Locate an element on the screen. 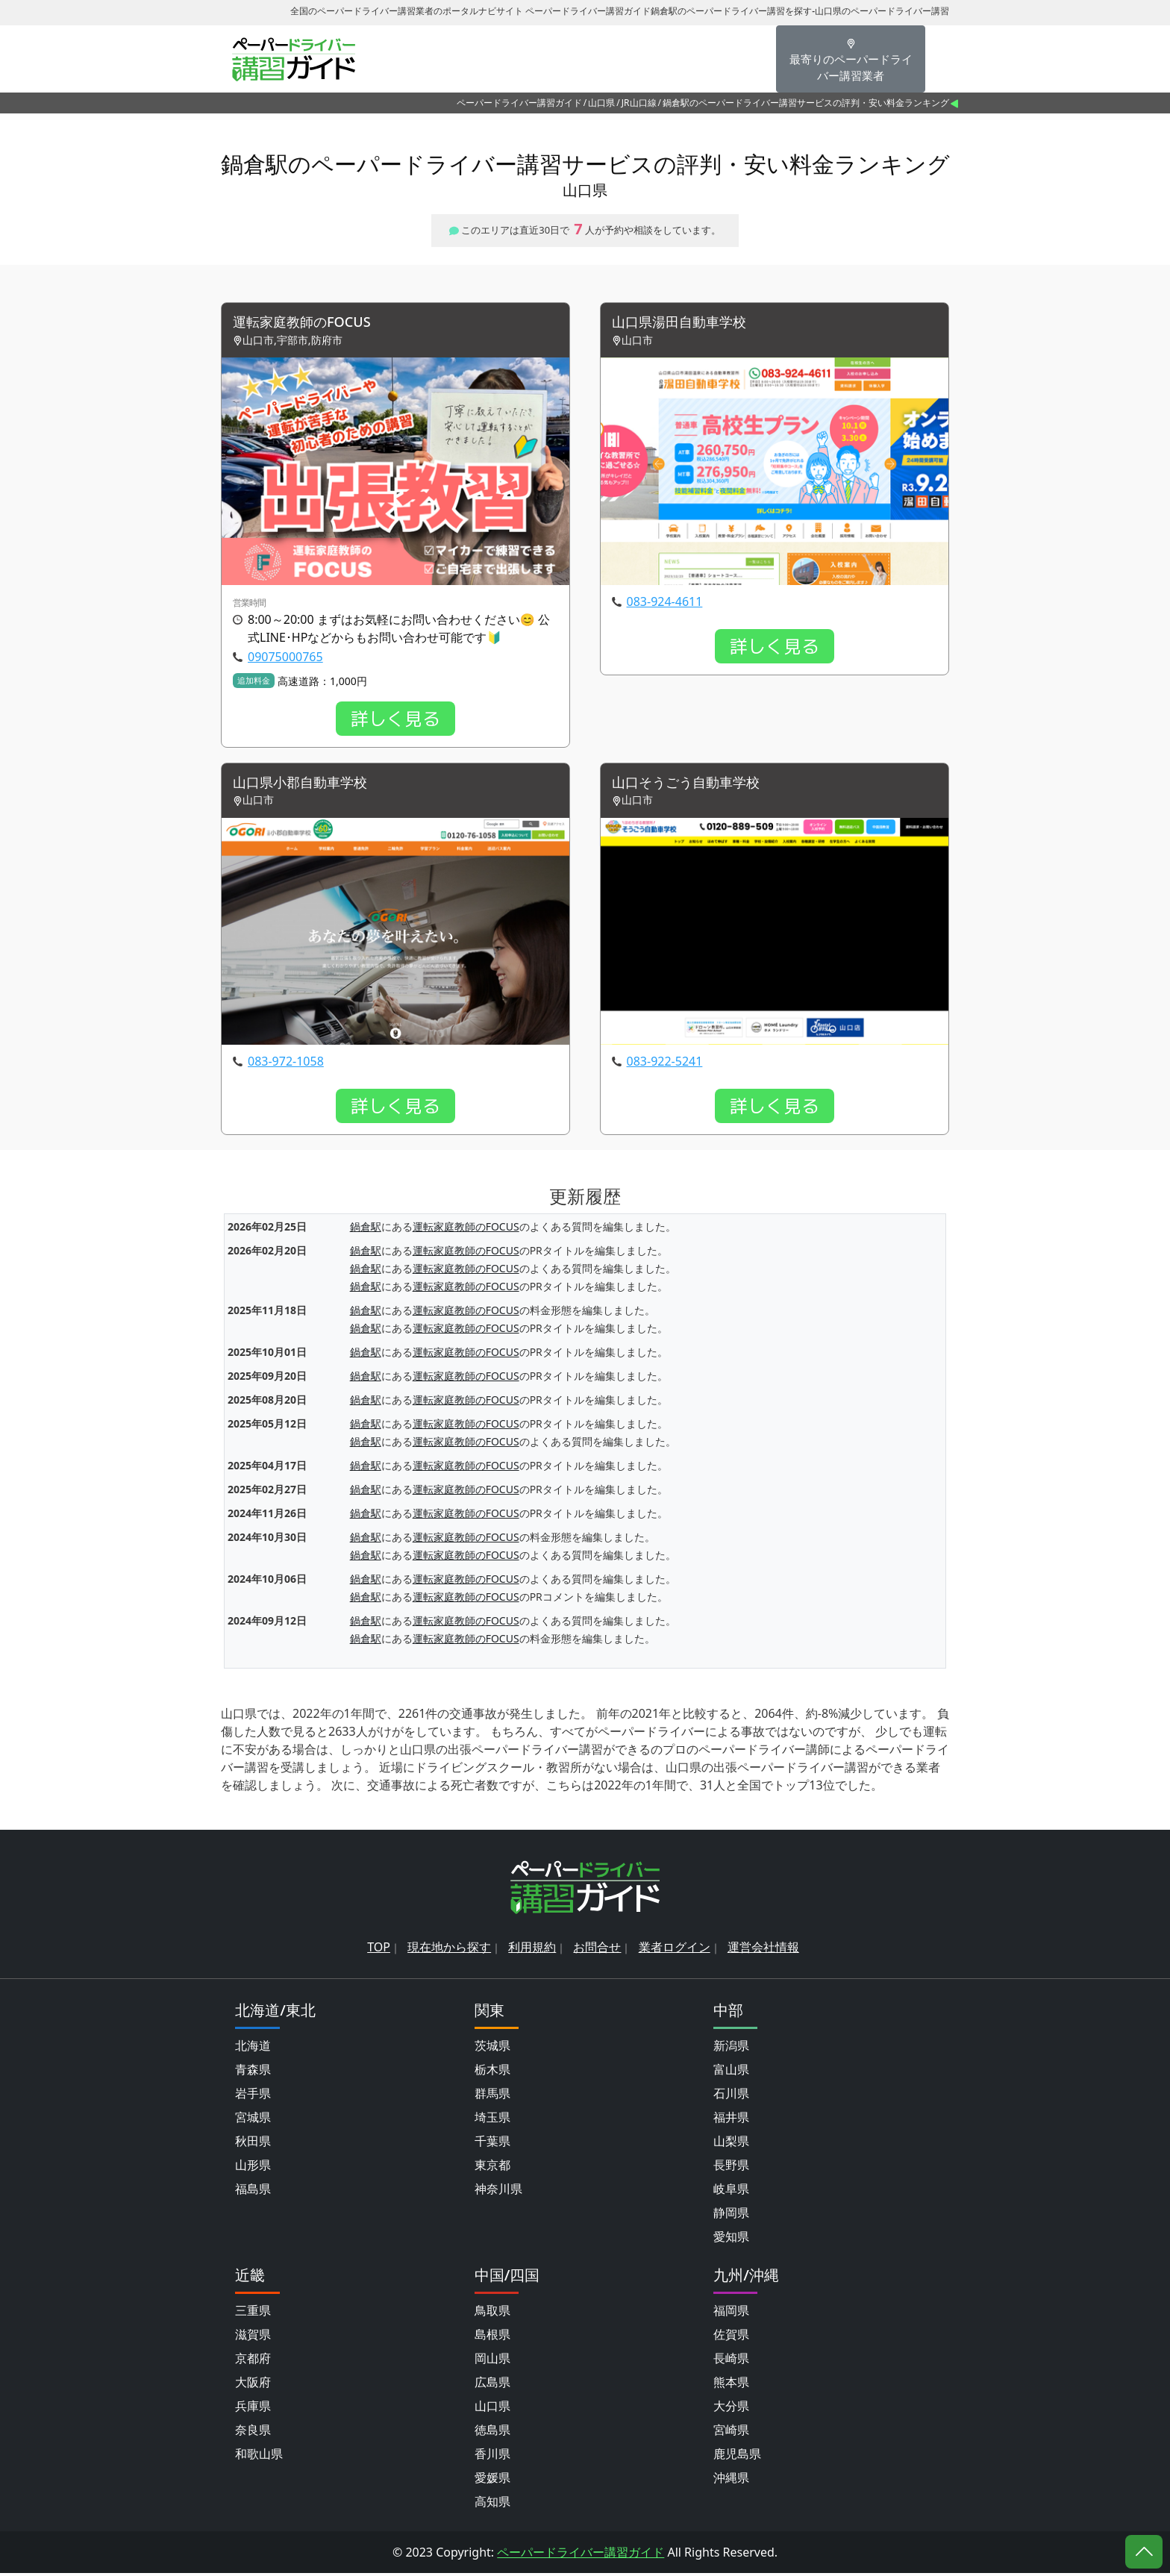  熊本県 is located at coordinates (731, 2385).